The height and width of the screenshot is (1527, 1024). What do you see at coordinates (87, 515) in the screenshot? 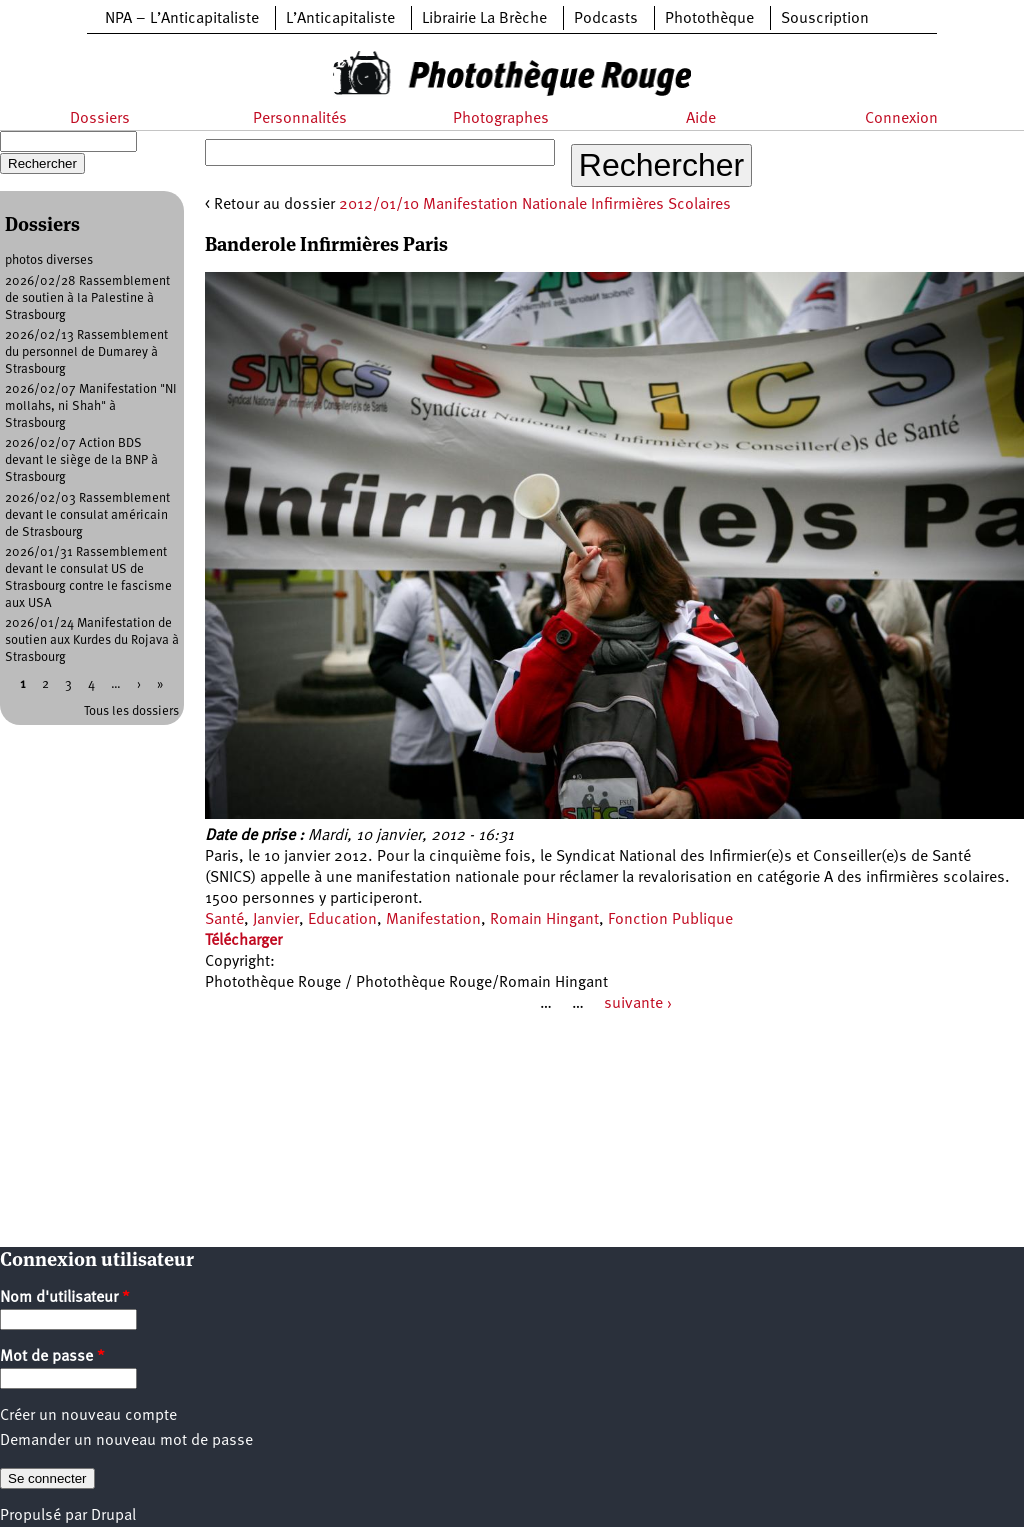
I see `2026/02/03 Rassemblement devant le consulat américain de Strasbourg` at bounding box center [87, 515].